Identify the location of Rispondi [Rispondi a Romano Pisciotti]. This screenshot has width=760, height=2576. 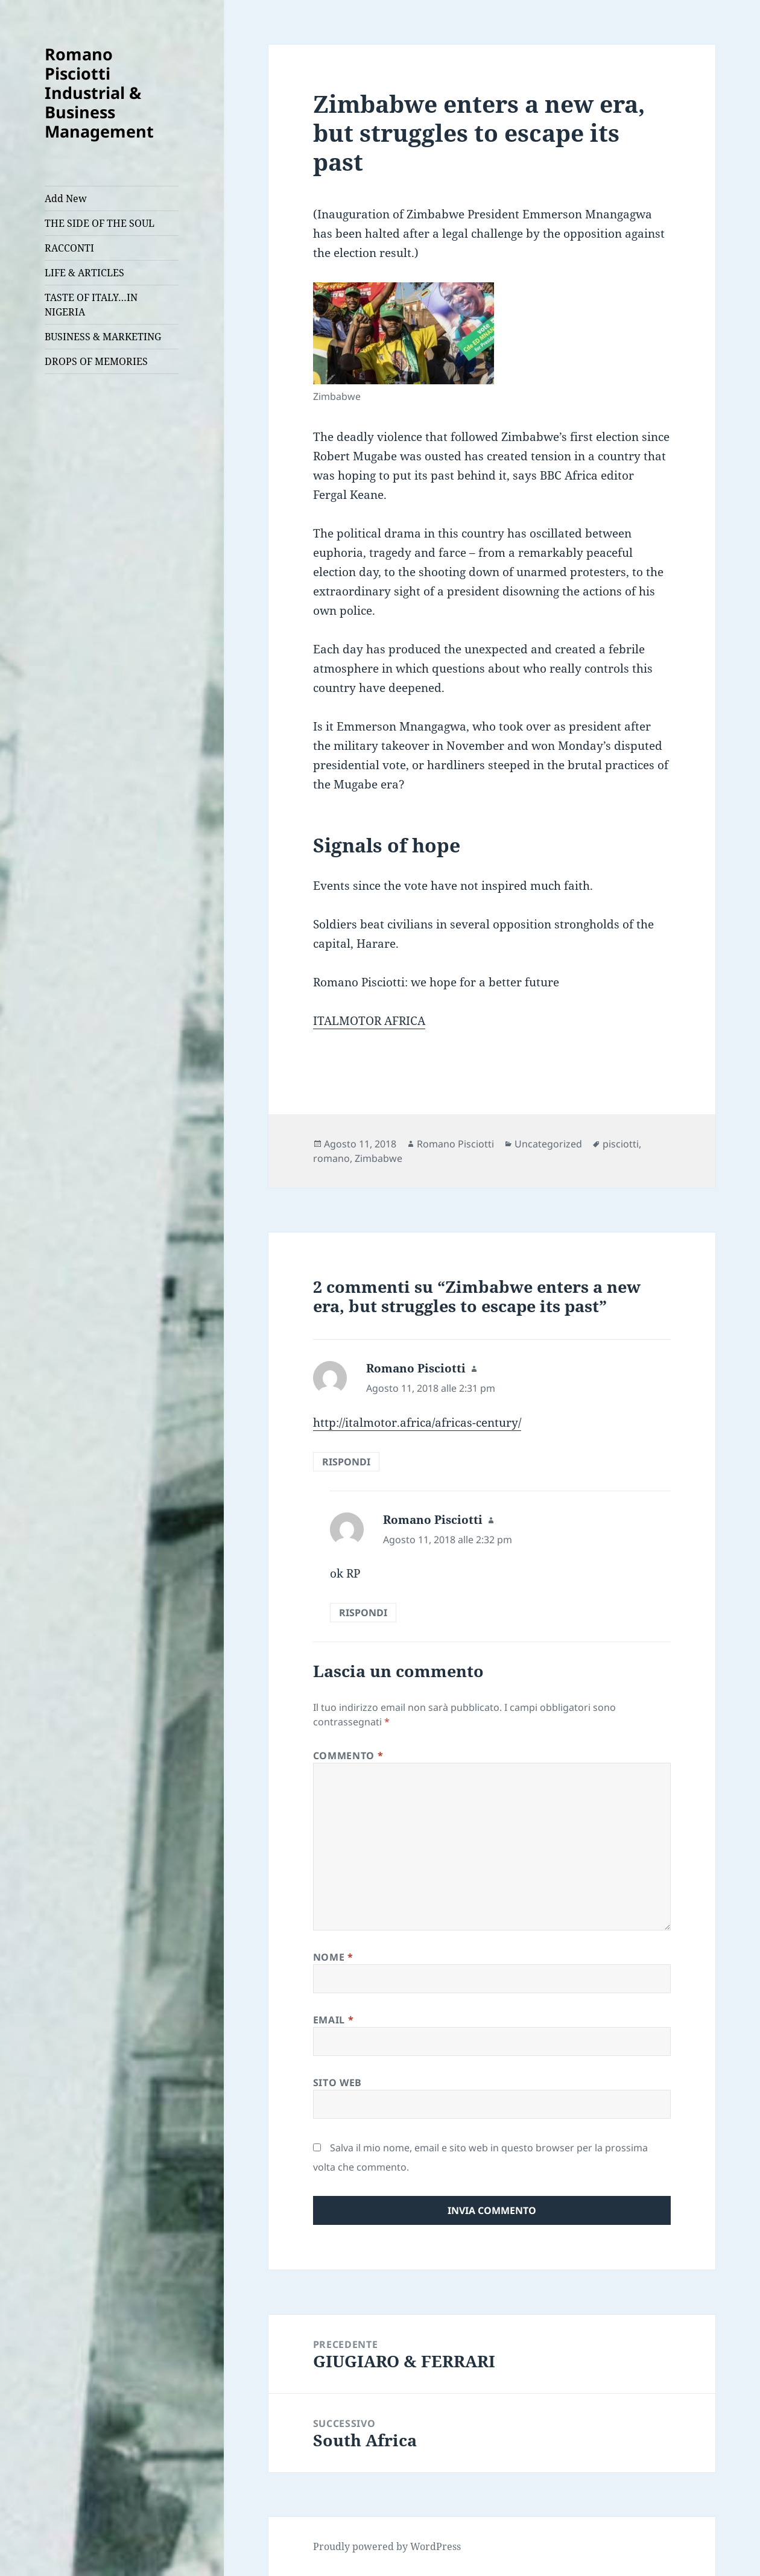
(346, 1461).